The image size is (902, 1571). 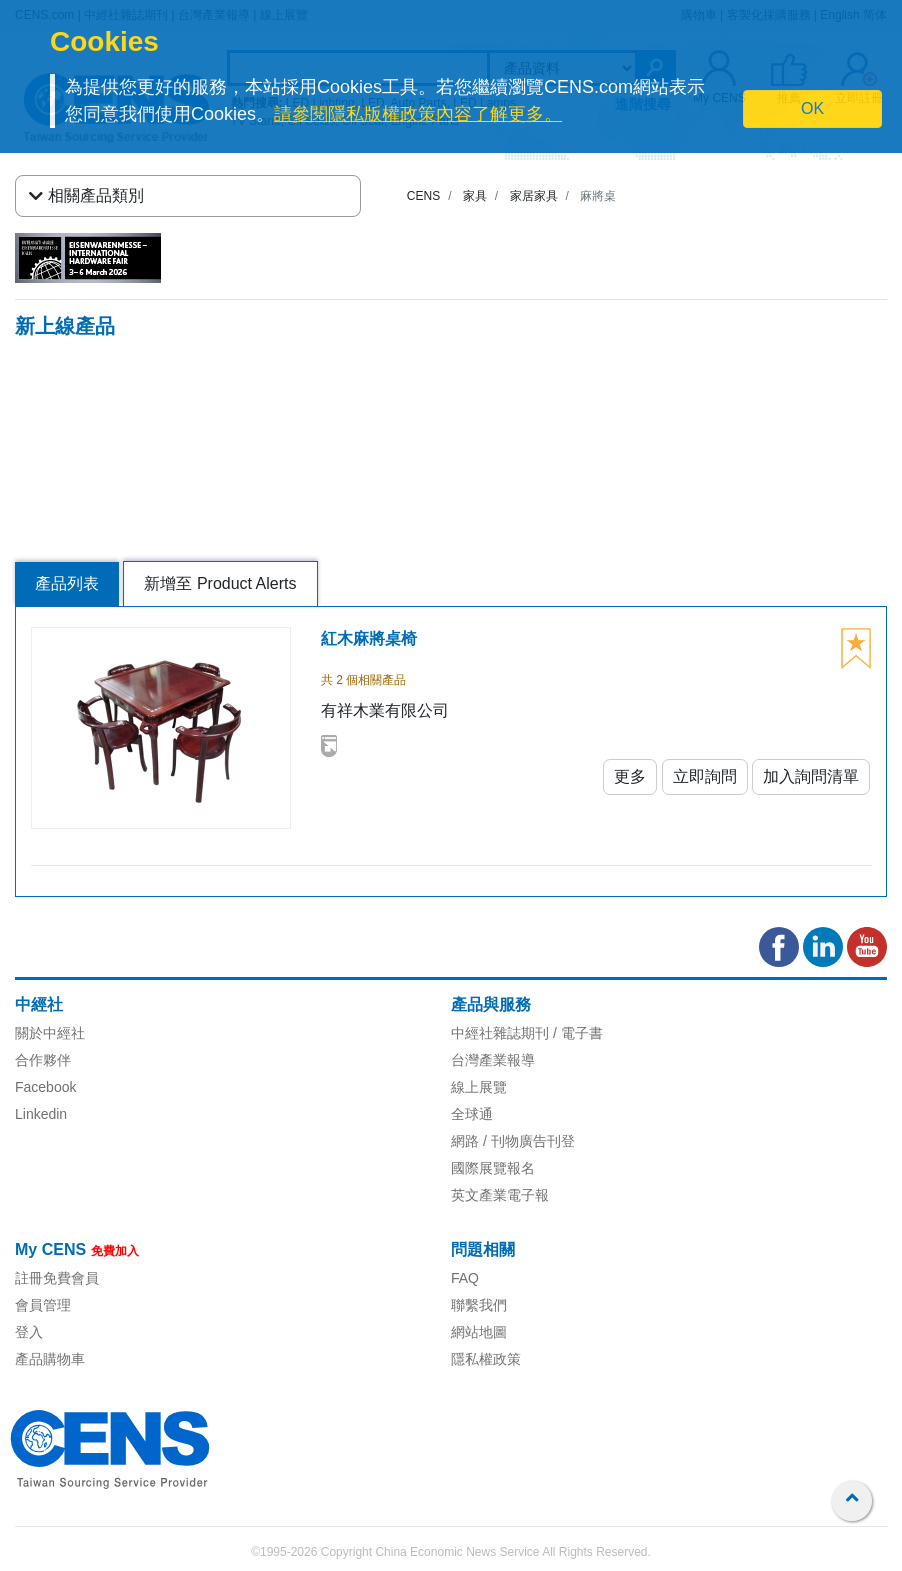 What do you see at coordinates (811, 776) in the screenshot?
I see `加入詢問清單` at bounding box center [811, 776].